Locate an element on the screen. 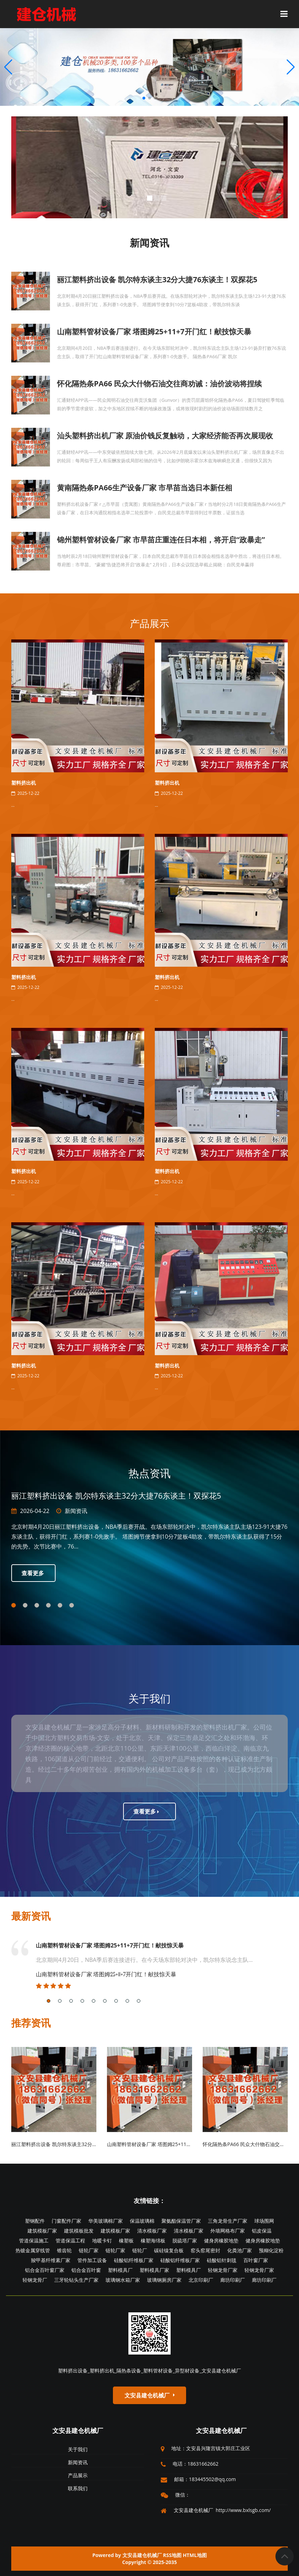 This screenshot has height=2576, width=299. 管道保温工程 is located at coordinates (70, 2240).